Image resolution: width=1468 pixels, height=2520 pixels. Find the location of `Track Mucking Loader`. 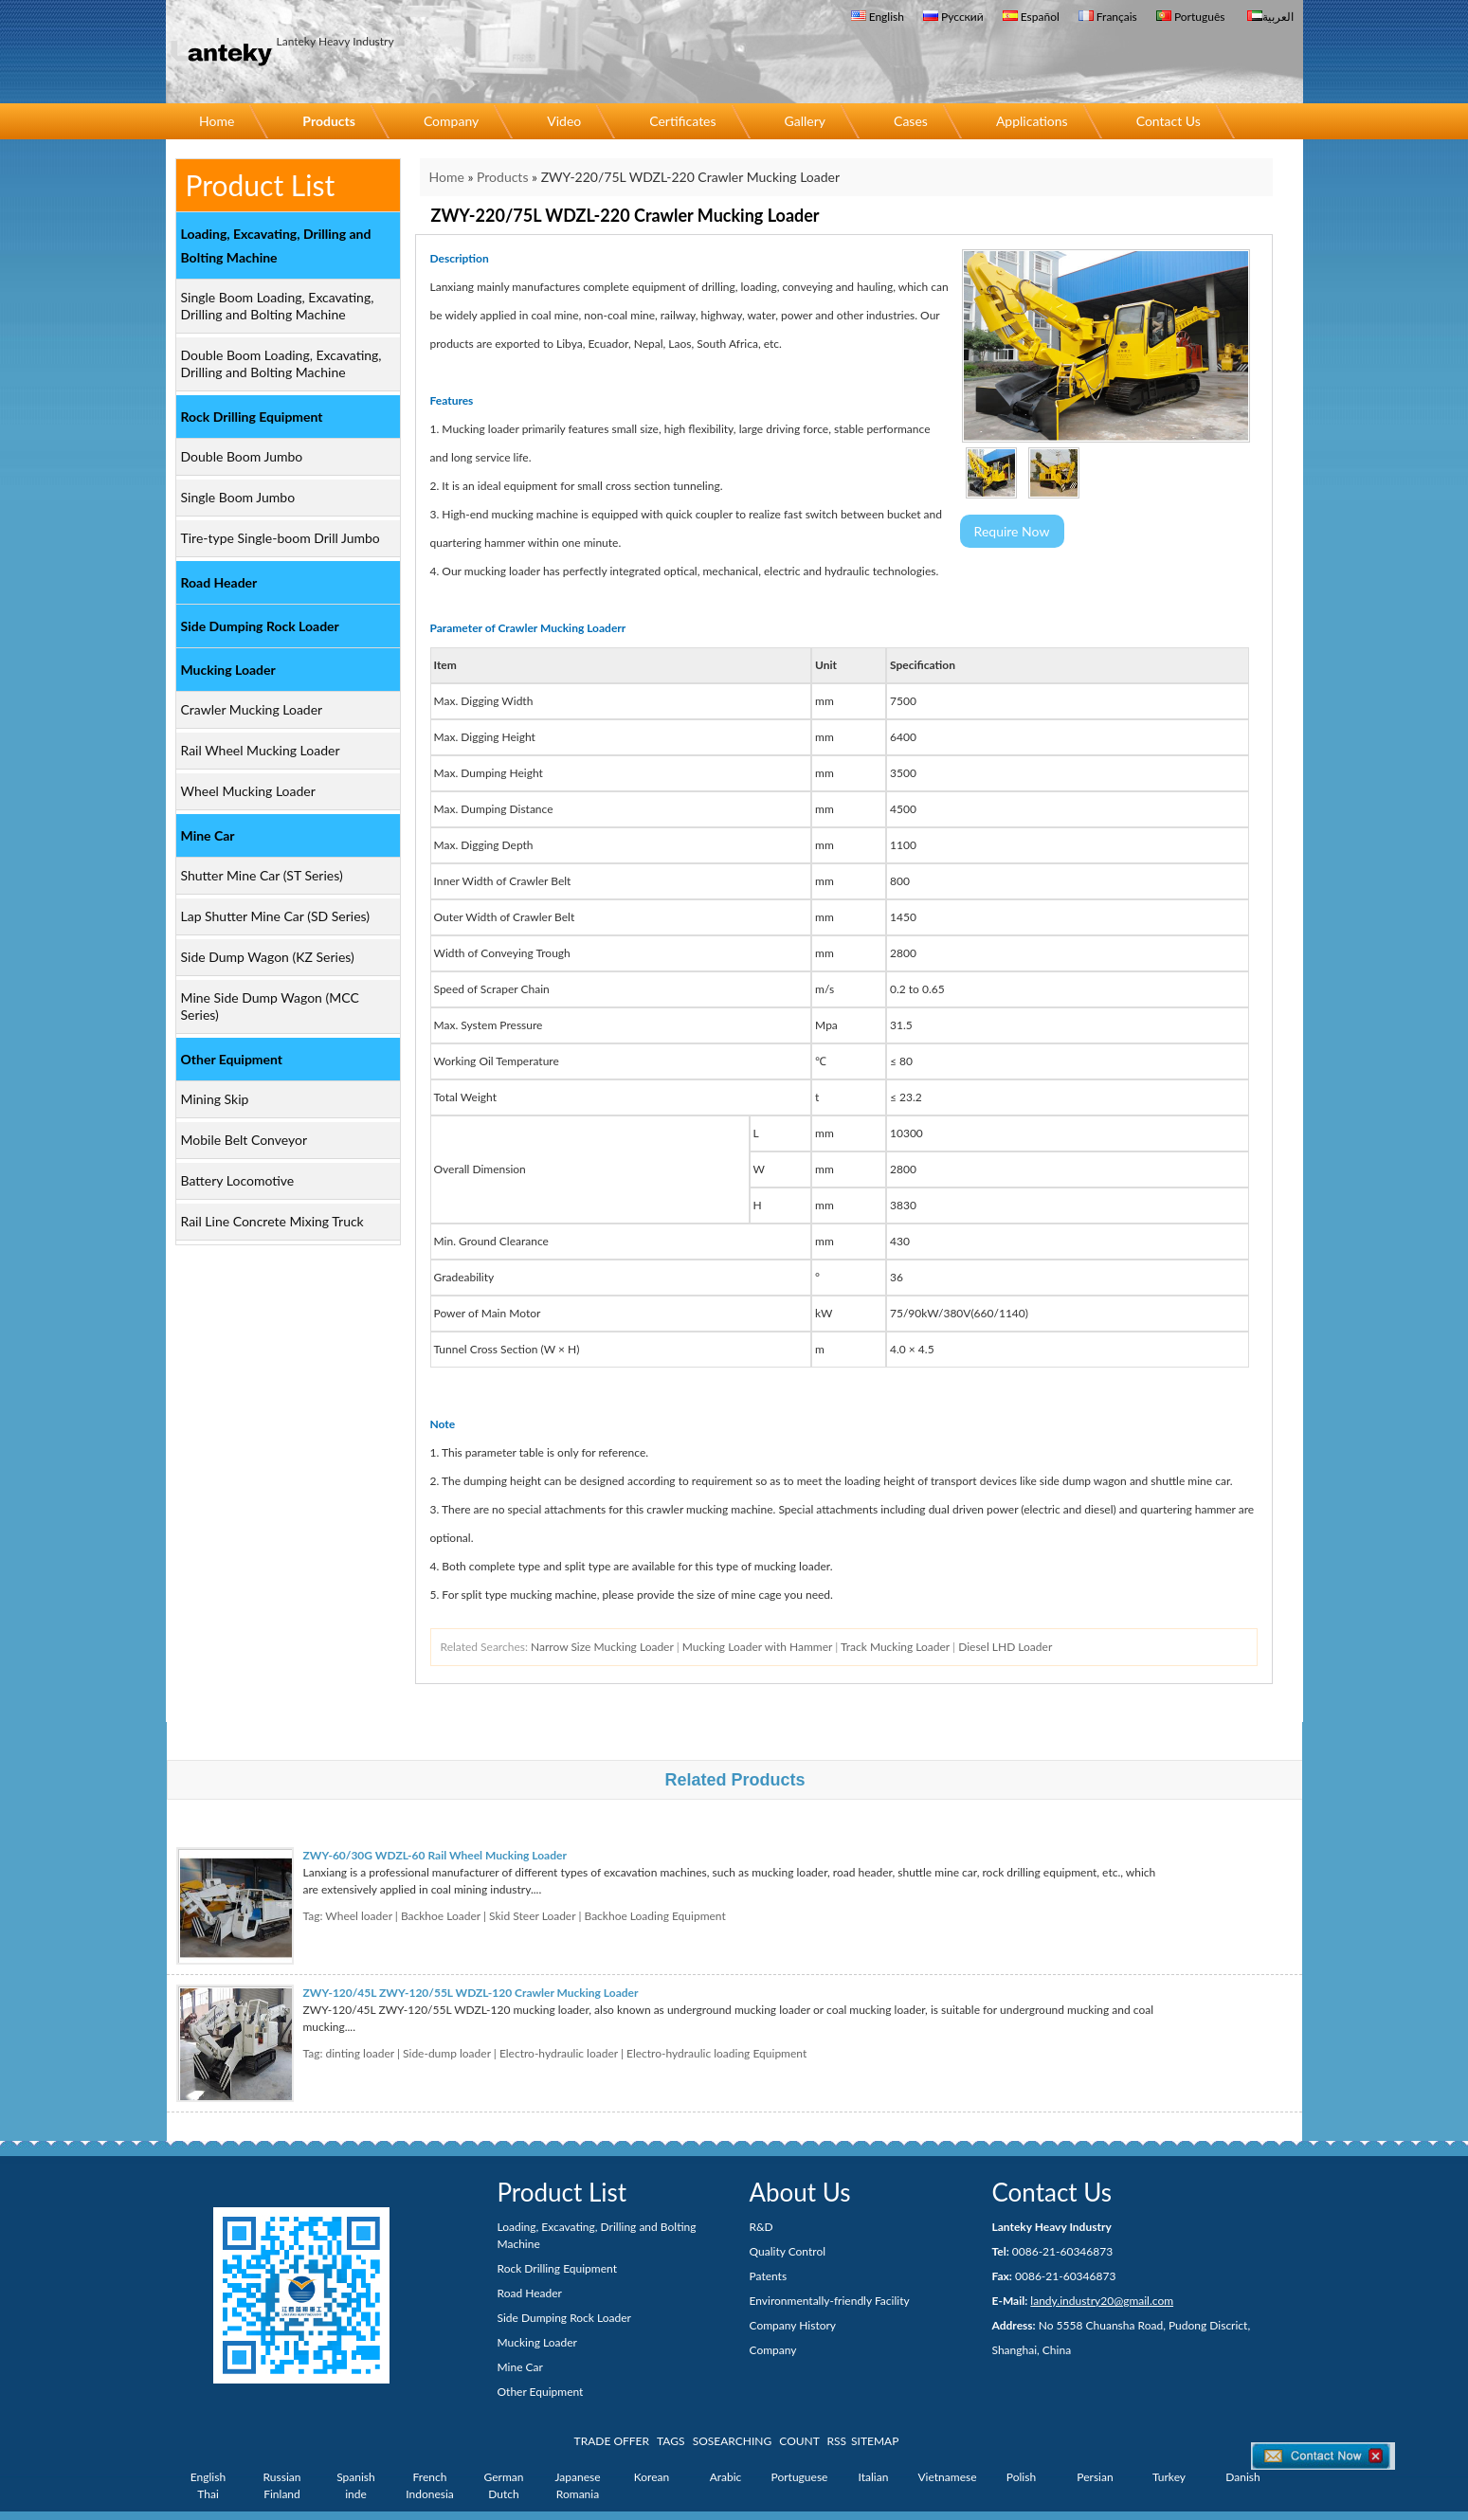

Track Mucking Loader is located at coordinates (895, 1647).